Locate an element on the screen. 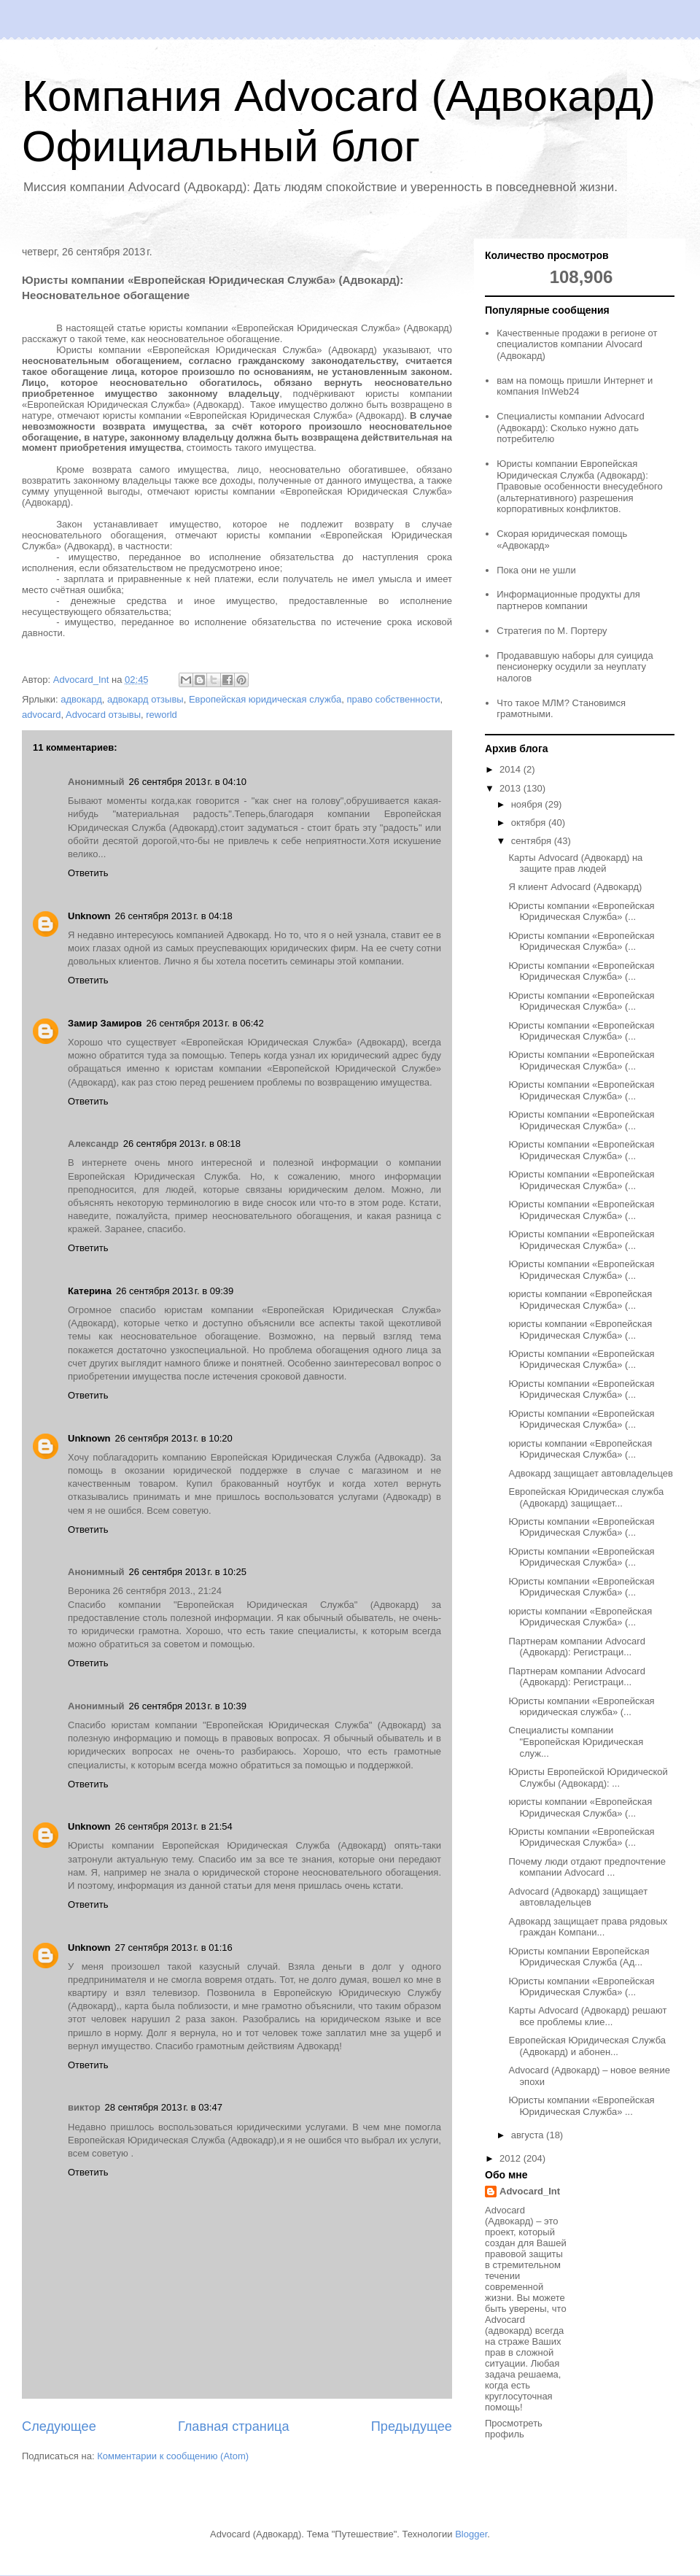 Image resolution: width=700 pixels, height=2576 pixels. Карты Advocard (Адвокард) на защите прав людей is located at coordinates (575, 863).